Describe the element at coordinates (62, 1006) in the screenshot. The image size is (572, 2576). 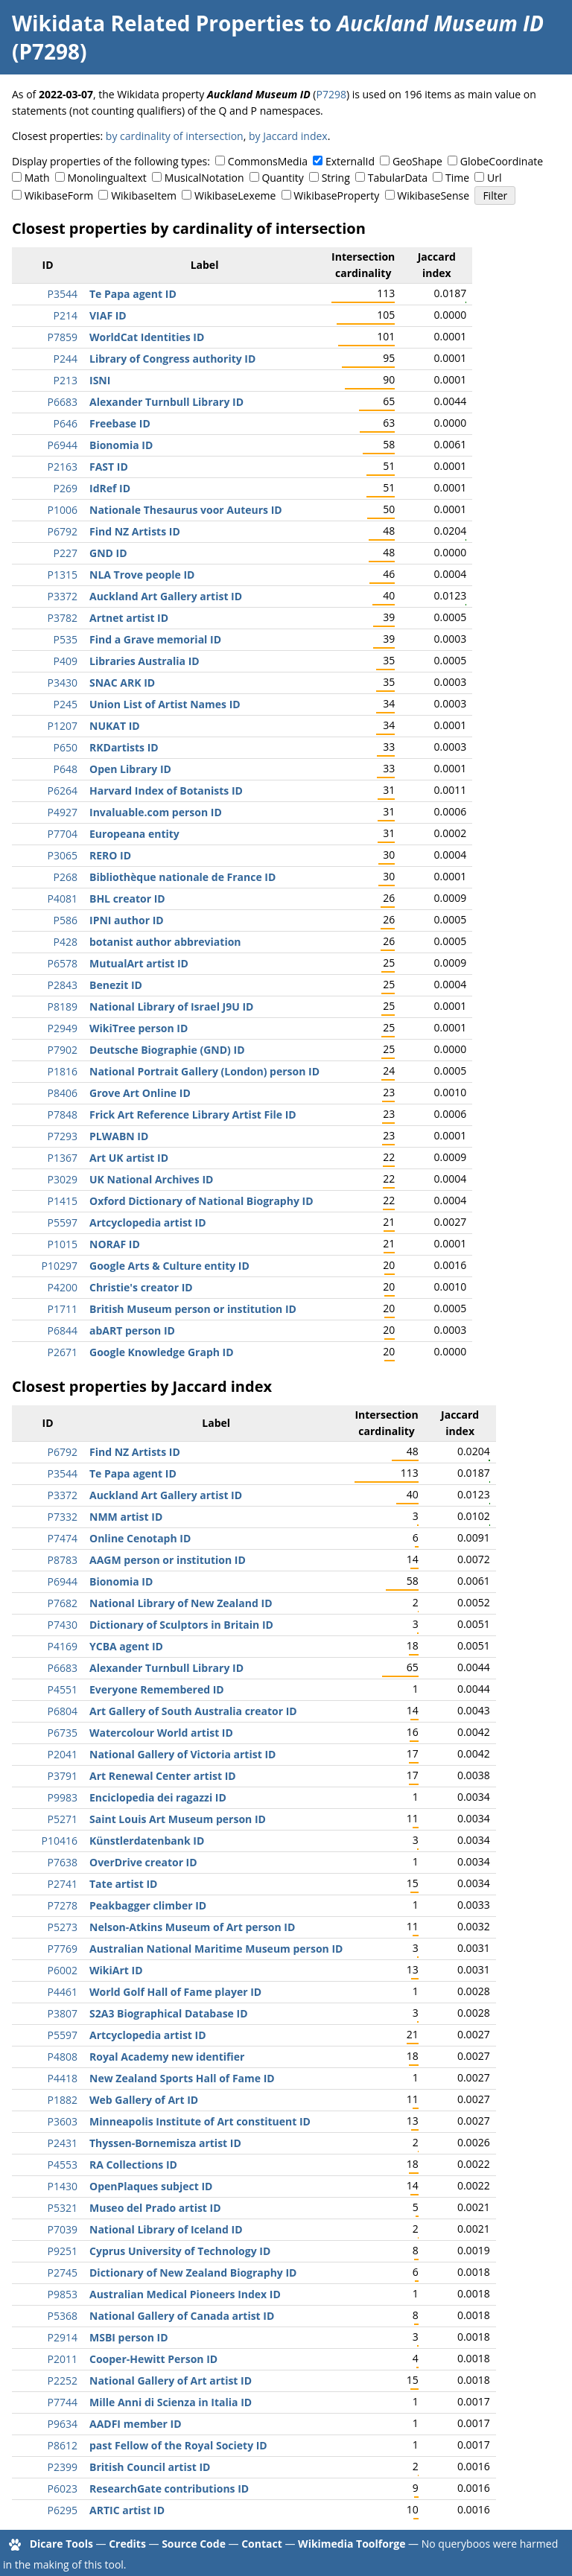
I see `P8189` at that location.